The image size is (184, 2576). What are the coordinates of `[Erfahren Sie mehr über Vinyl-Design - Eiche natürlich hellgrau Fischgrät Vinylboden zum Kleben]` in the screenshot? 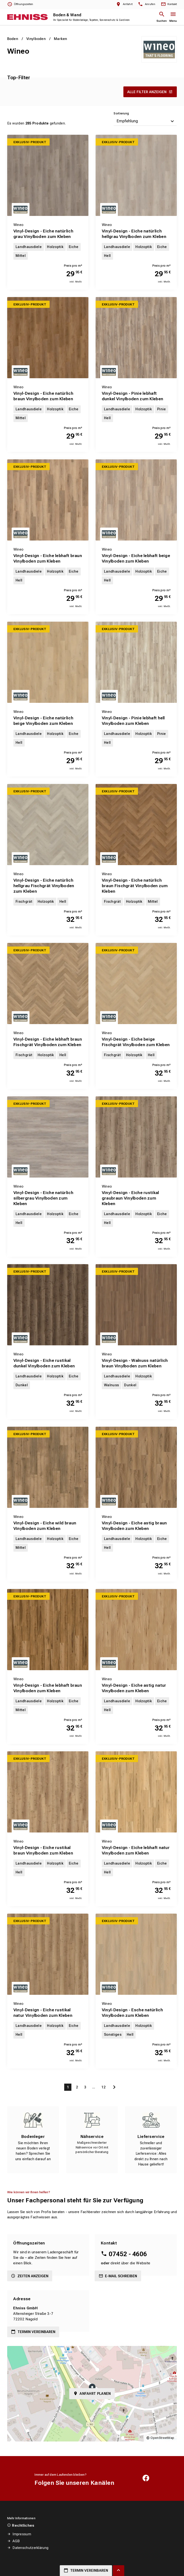 It's located at (47, 824).